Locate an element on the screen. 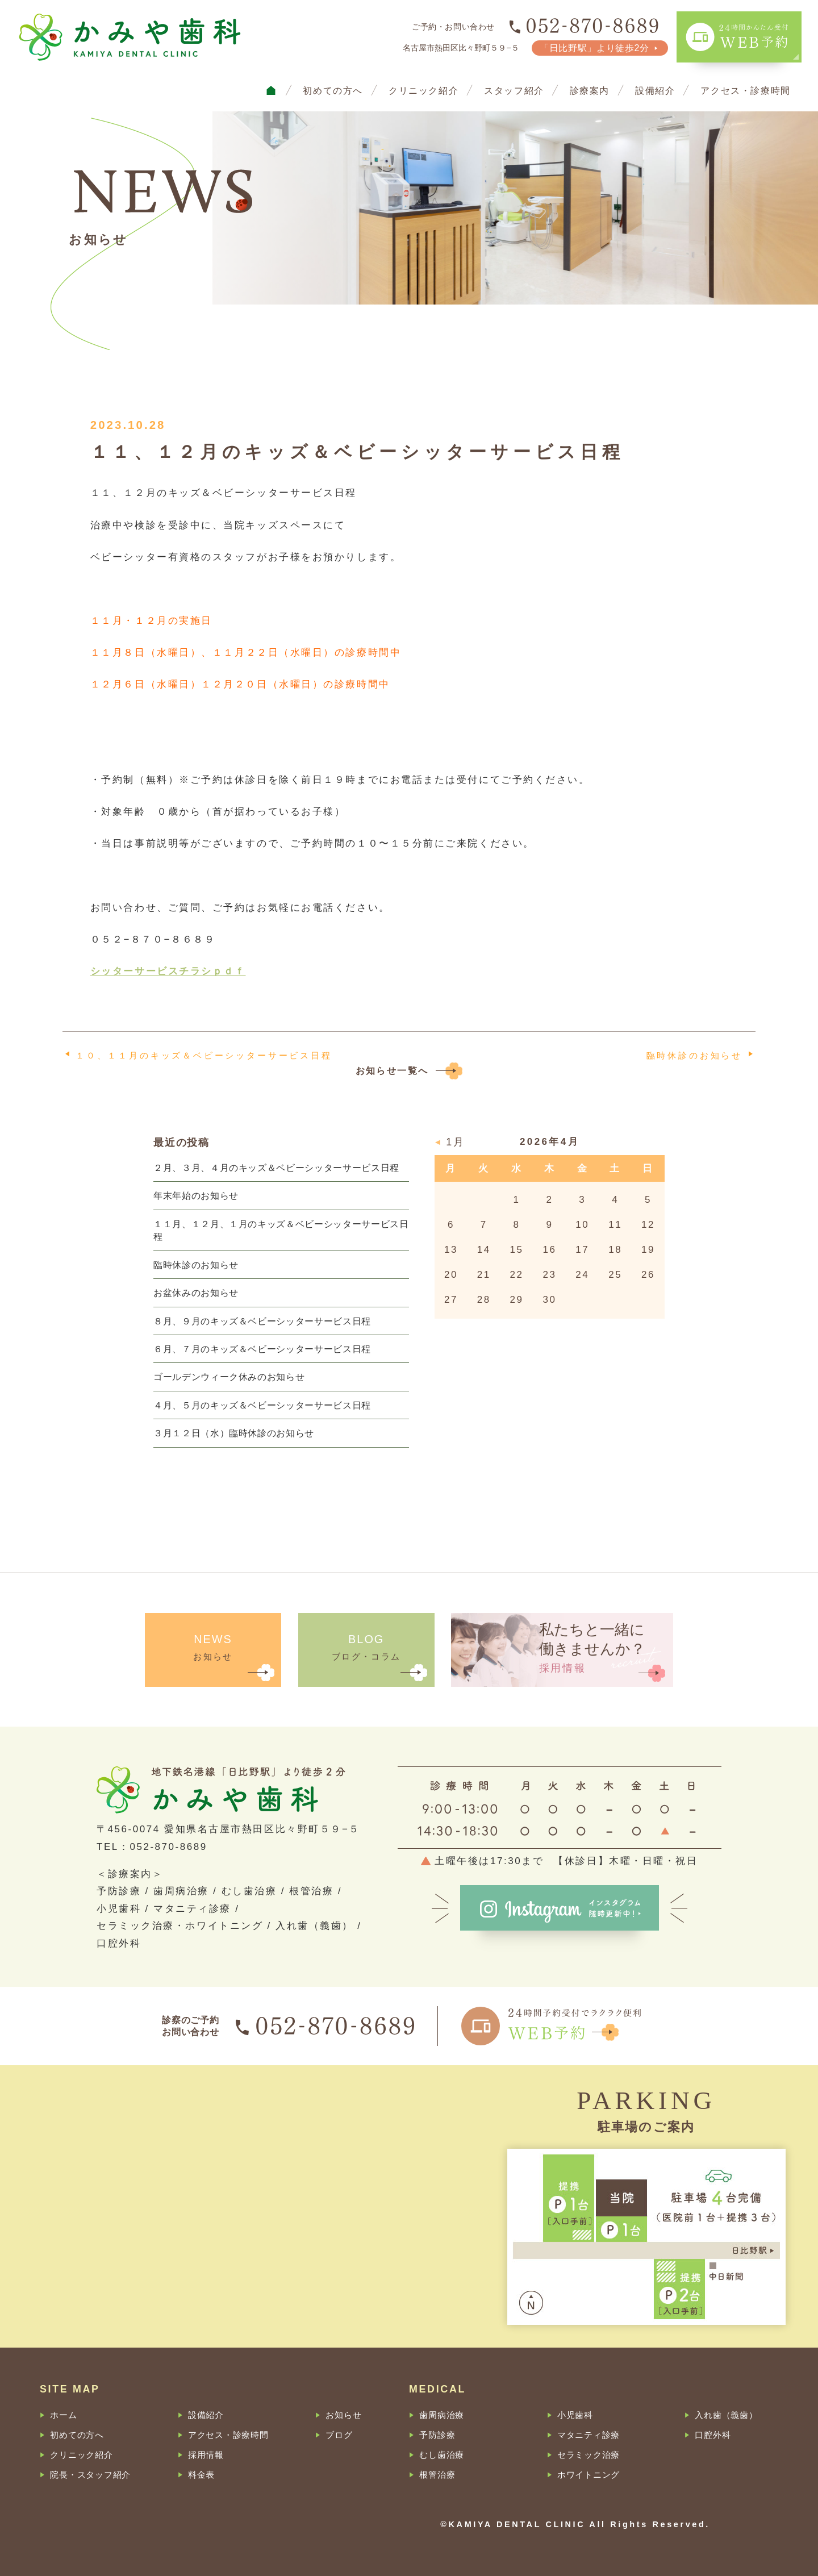 This screenshot has height=2576, width=818. ホワイトニング is located at coordinates (588, 2474).